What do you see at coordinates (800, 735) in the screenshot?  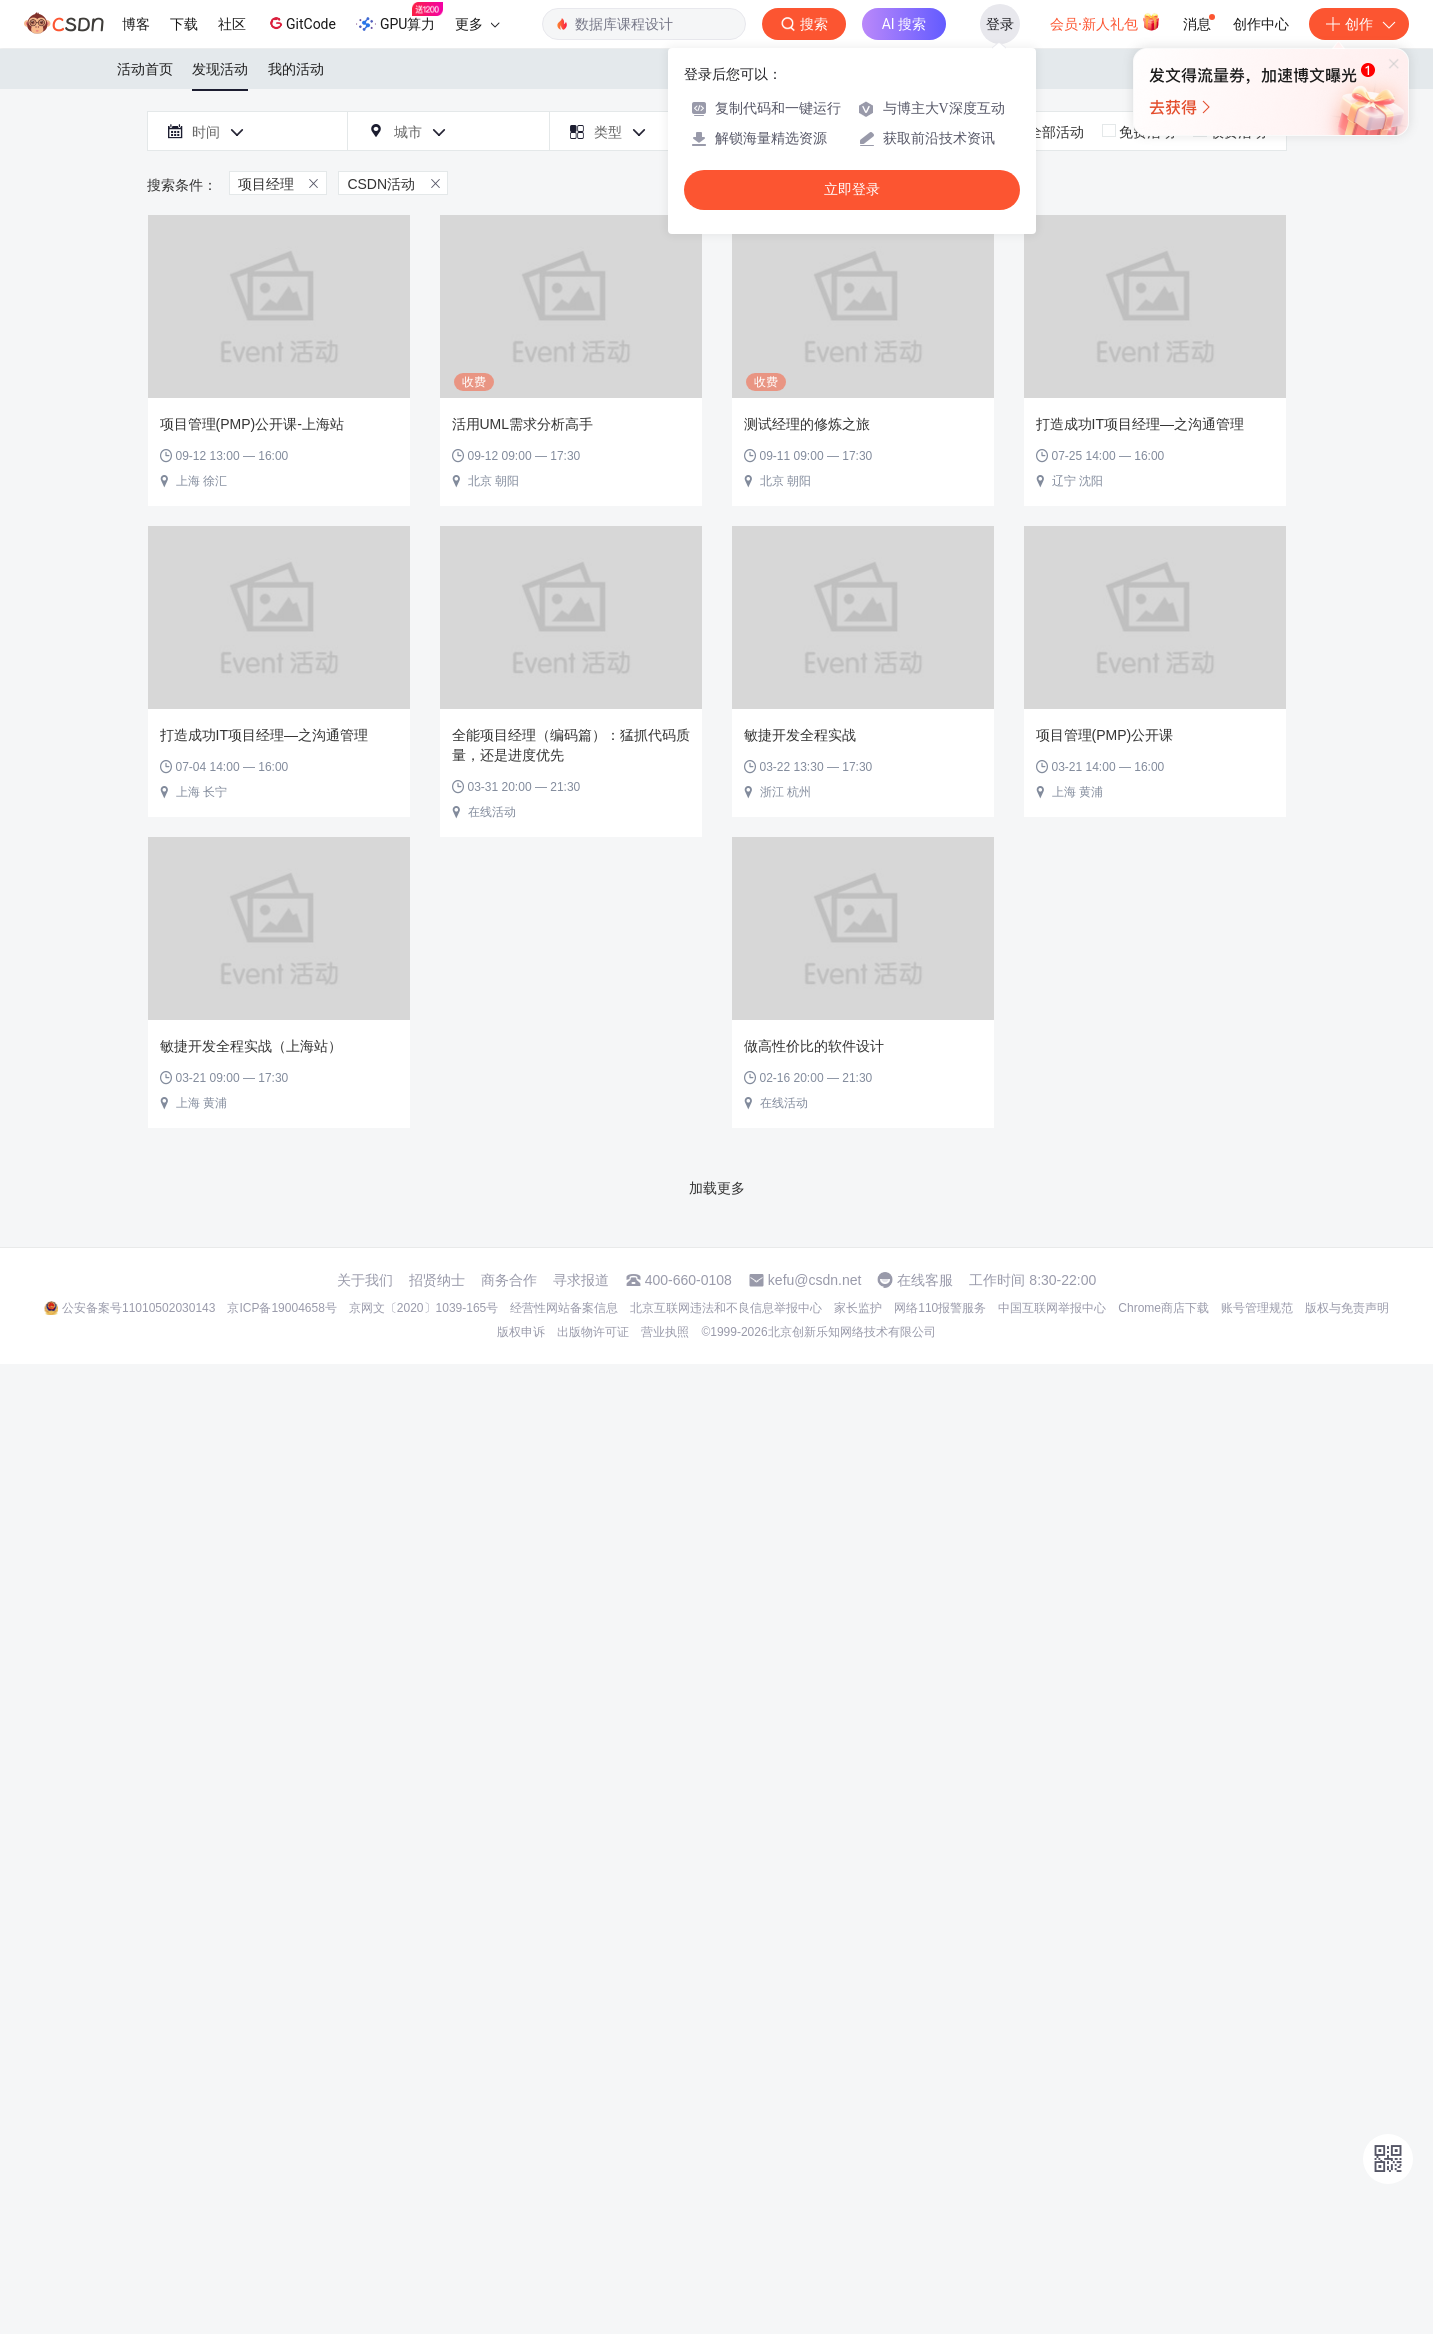 I see `敏捷开发全程实战` at bounding box center [800, 735].